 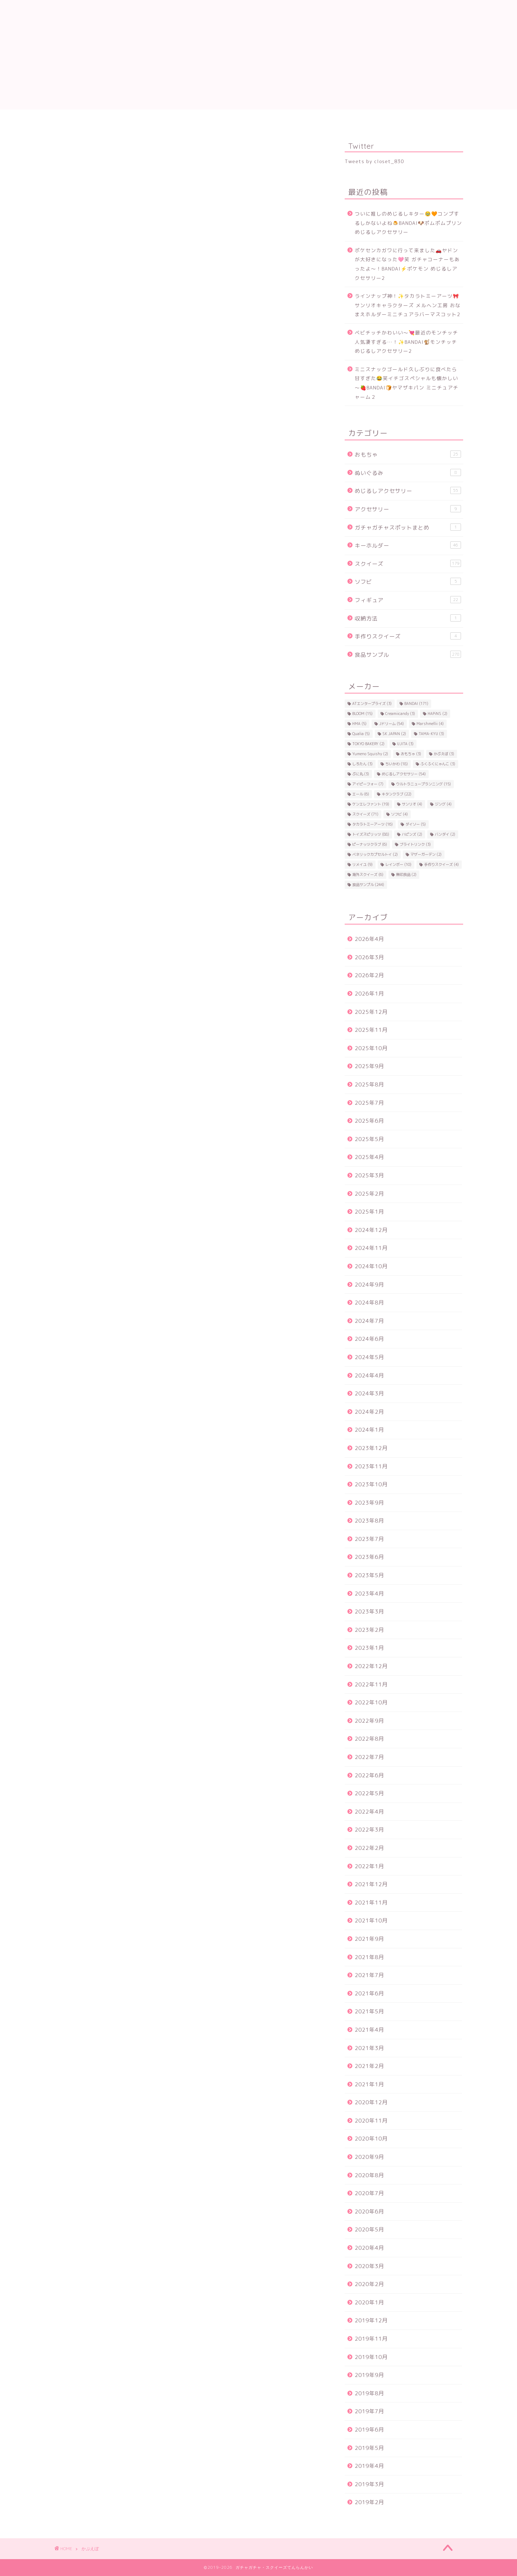 What do you see at coordinates (391, 723) in the screenshot?
I see `Jドリーム [Jドリーム (54個の項目)]` at bounding box center [391, 723].